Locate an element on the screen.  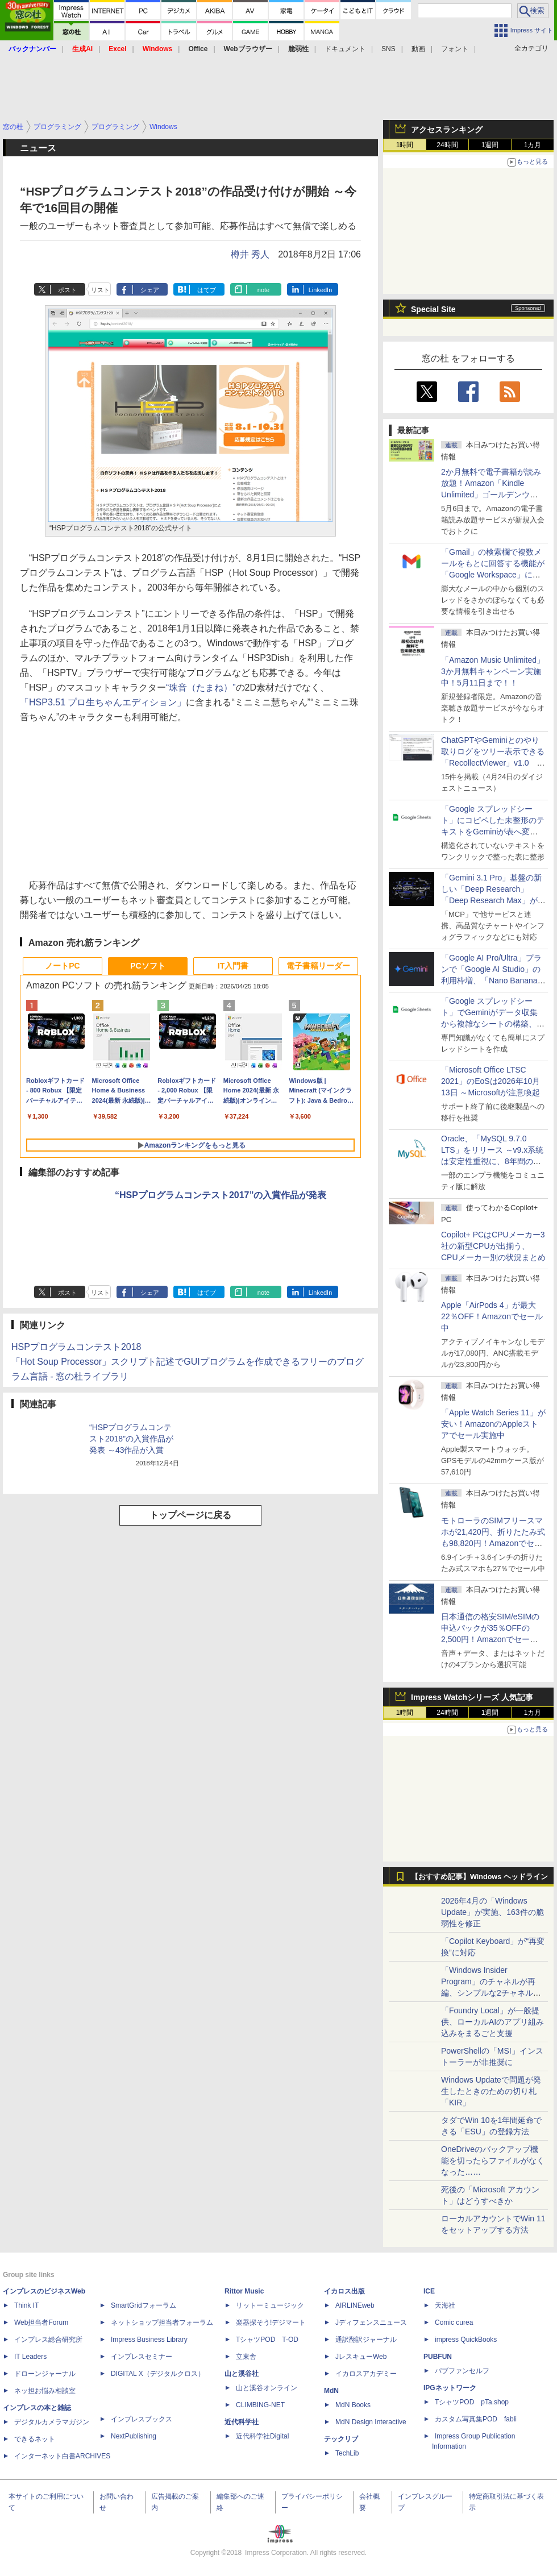
楽器探そう!デジマート is located at coordinates (271, 2322).